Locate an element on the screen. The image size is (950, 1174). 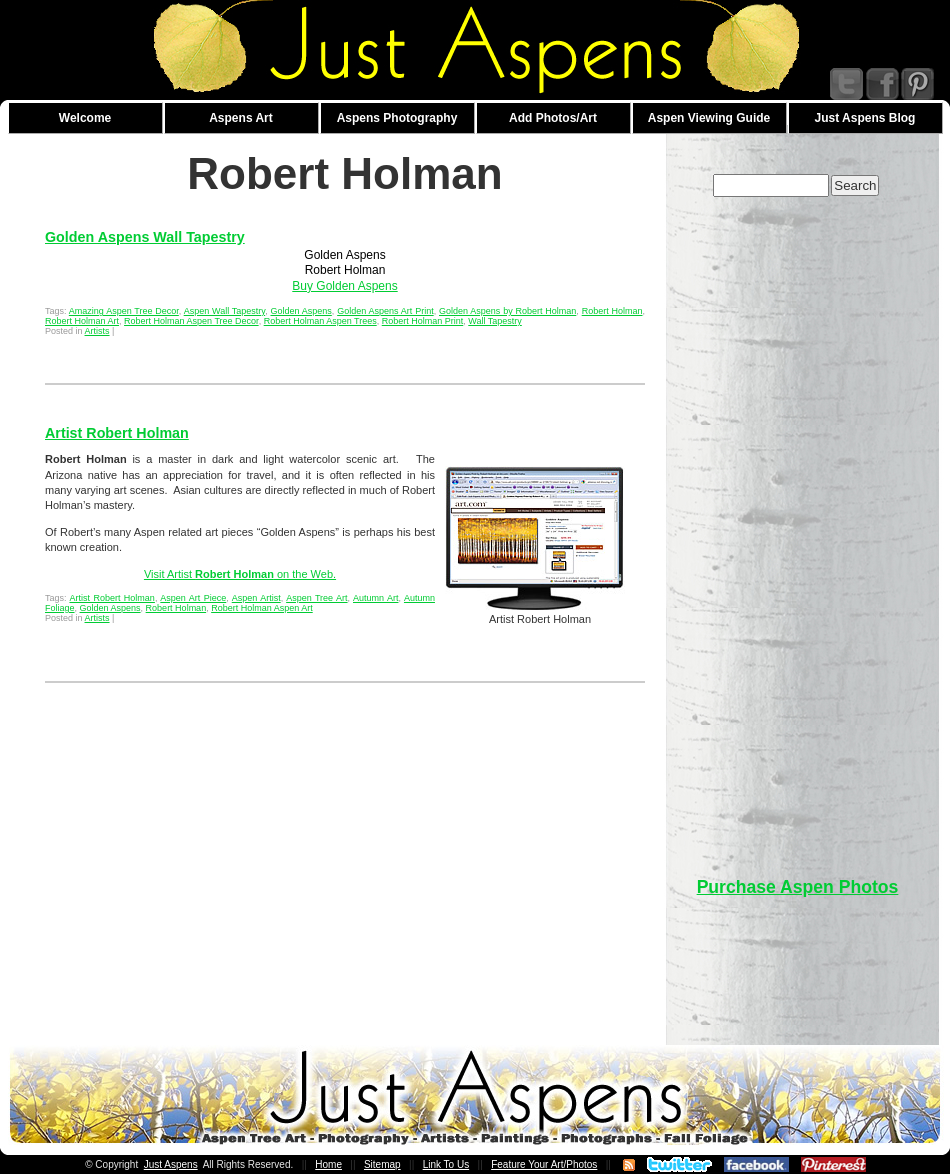
Robert Holman Art is located at coordinates (82, 321).